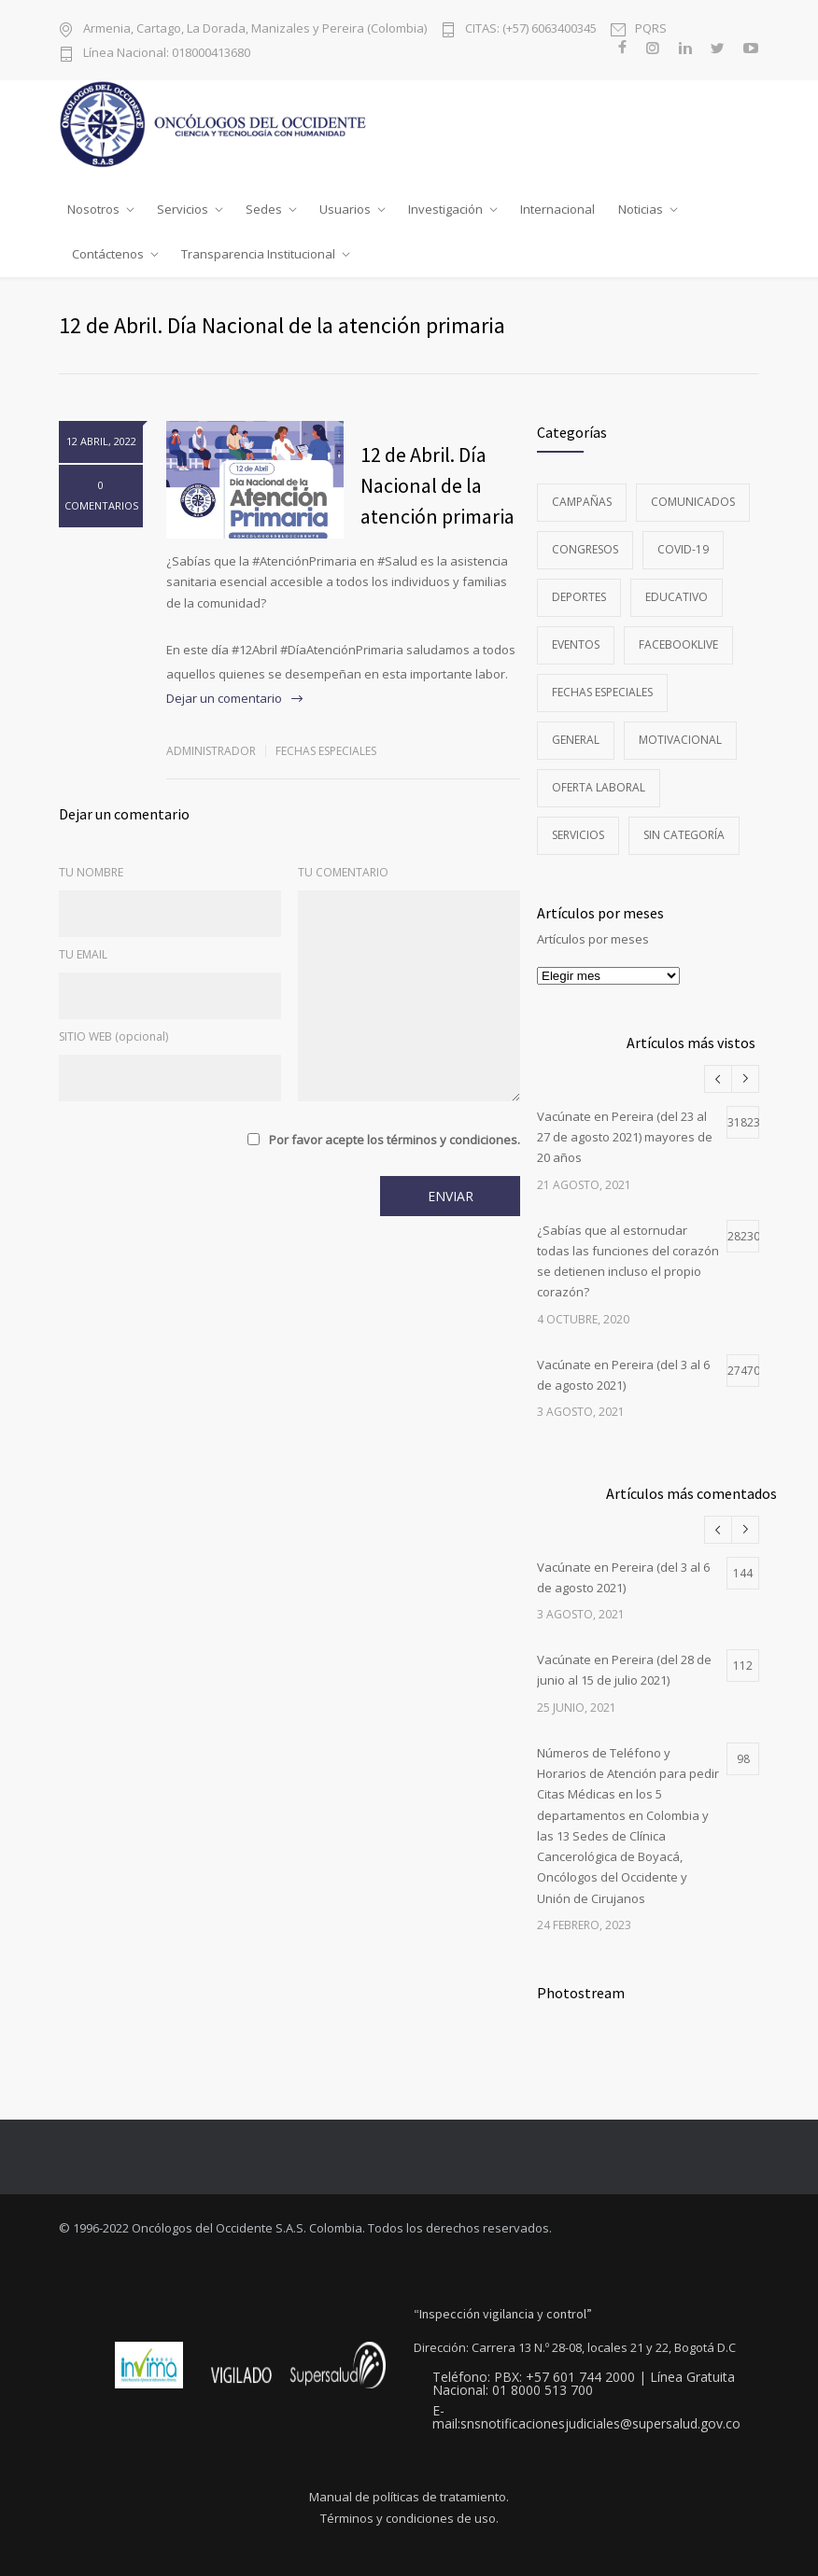 This screenshot has width=818, height=2576. Describe the element at coordinates (325, 751) in the screenshot. I see `Fechas especiales` at that location.